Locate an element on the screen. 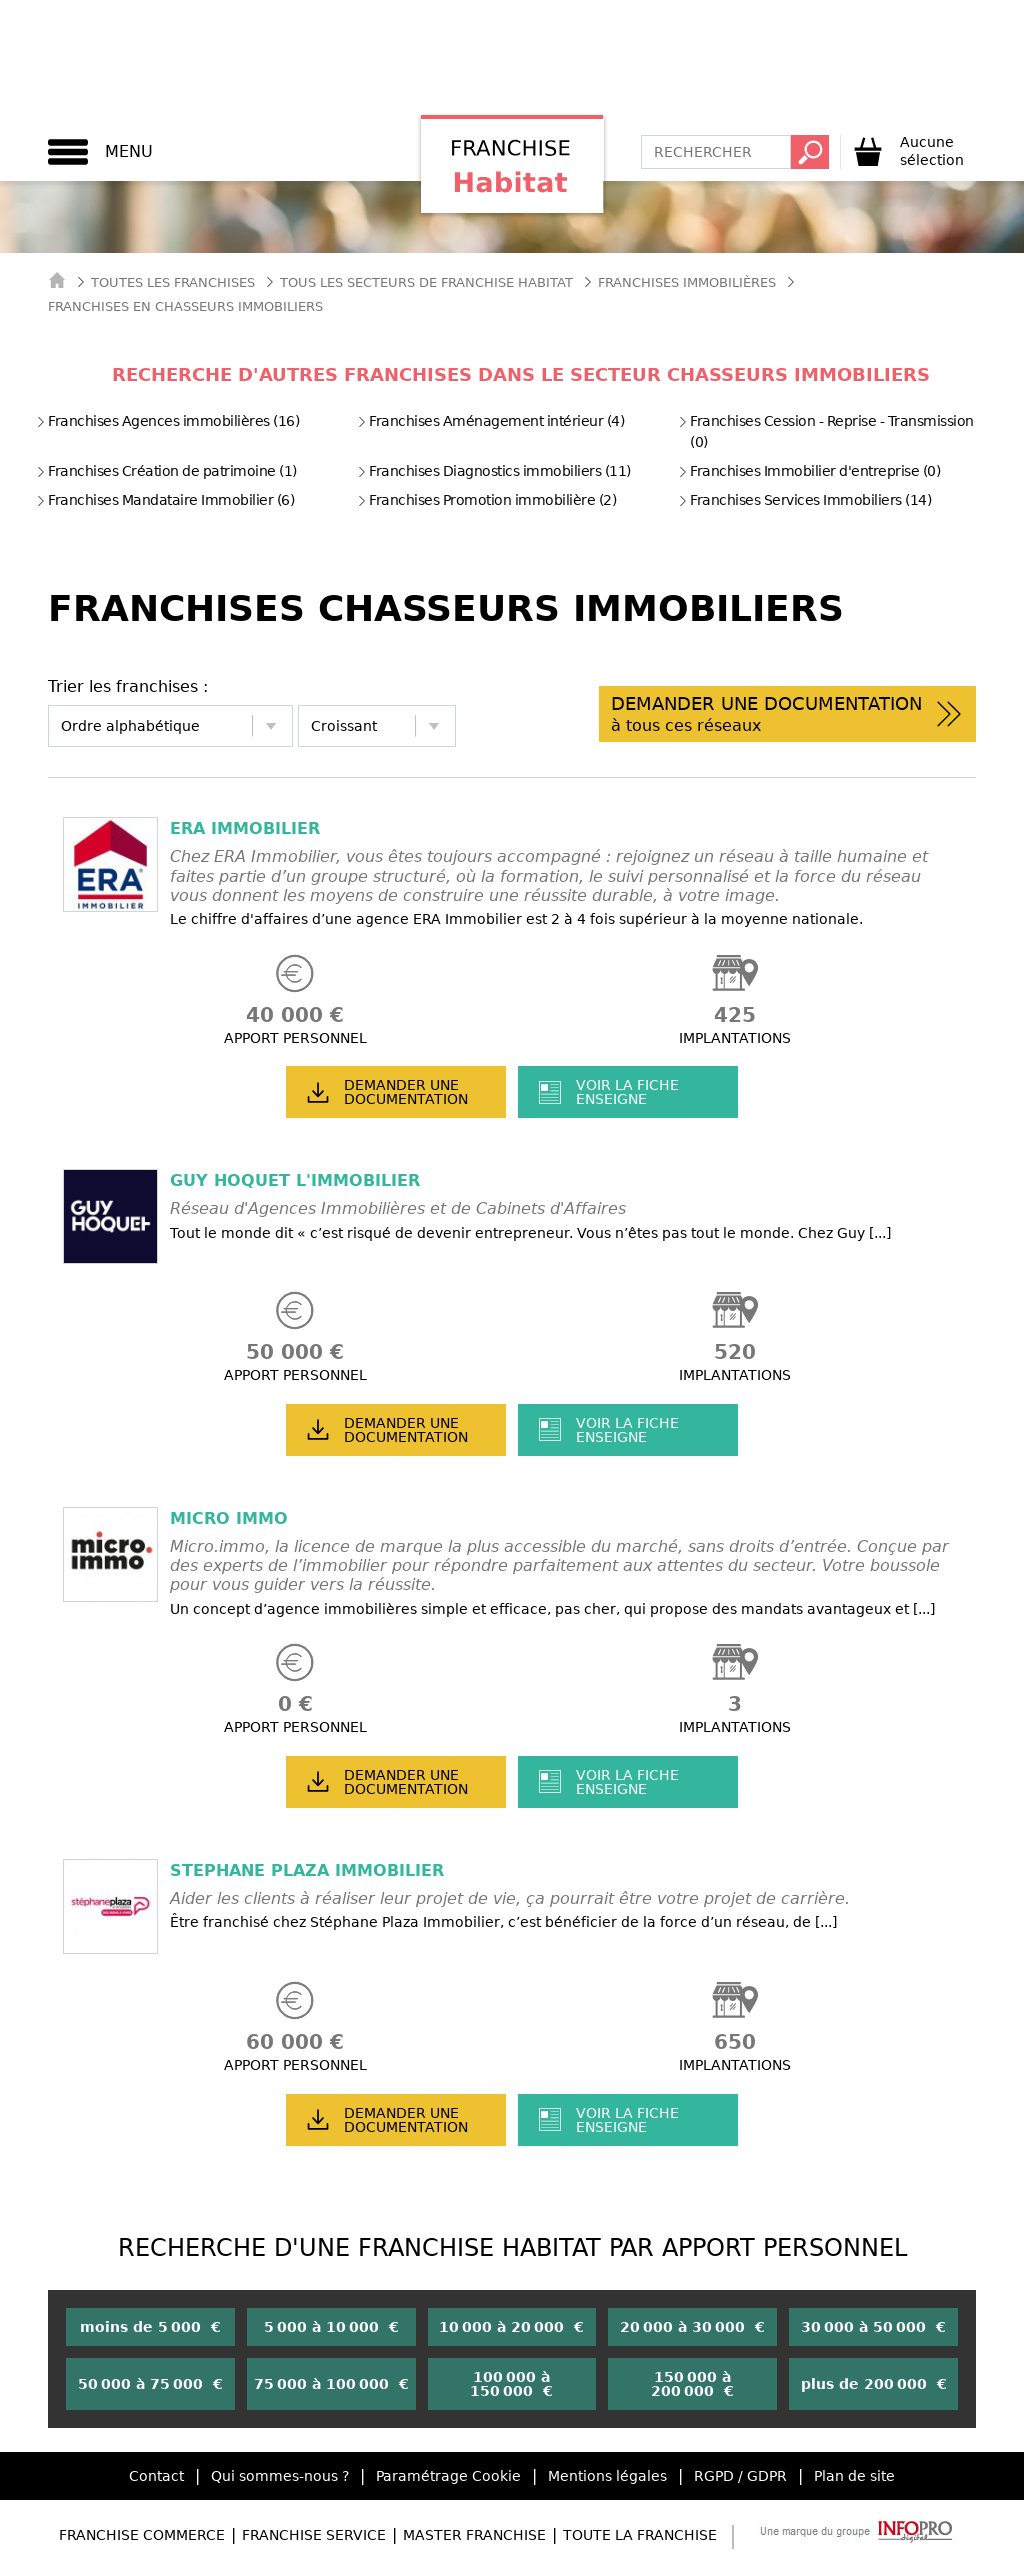  10 000 à 20 000 € is located at coordinates (511, 2327).